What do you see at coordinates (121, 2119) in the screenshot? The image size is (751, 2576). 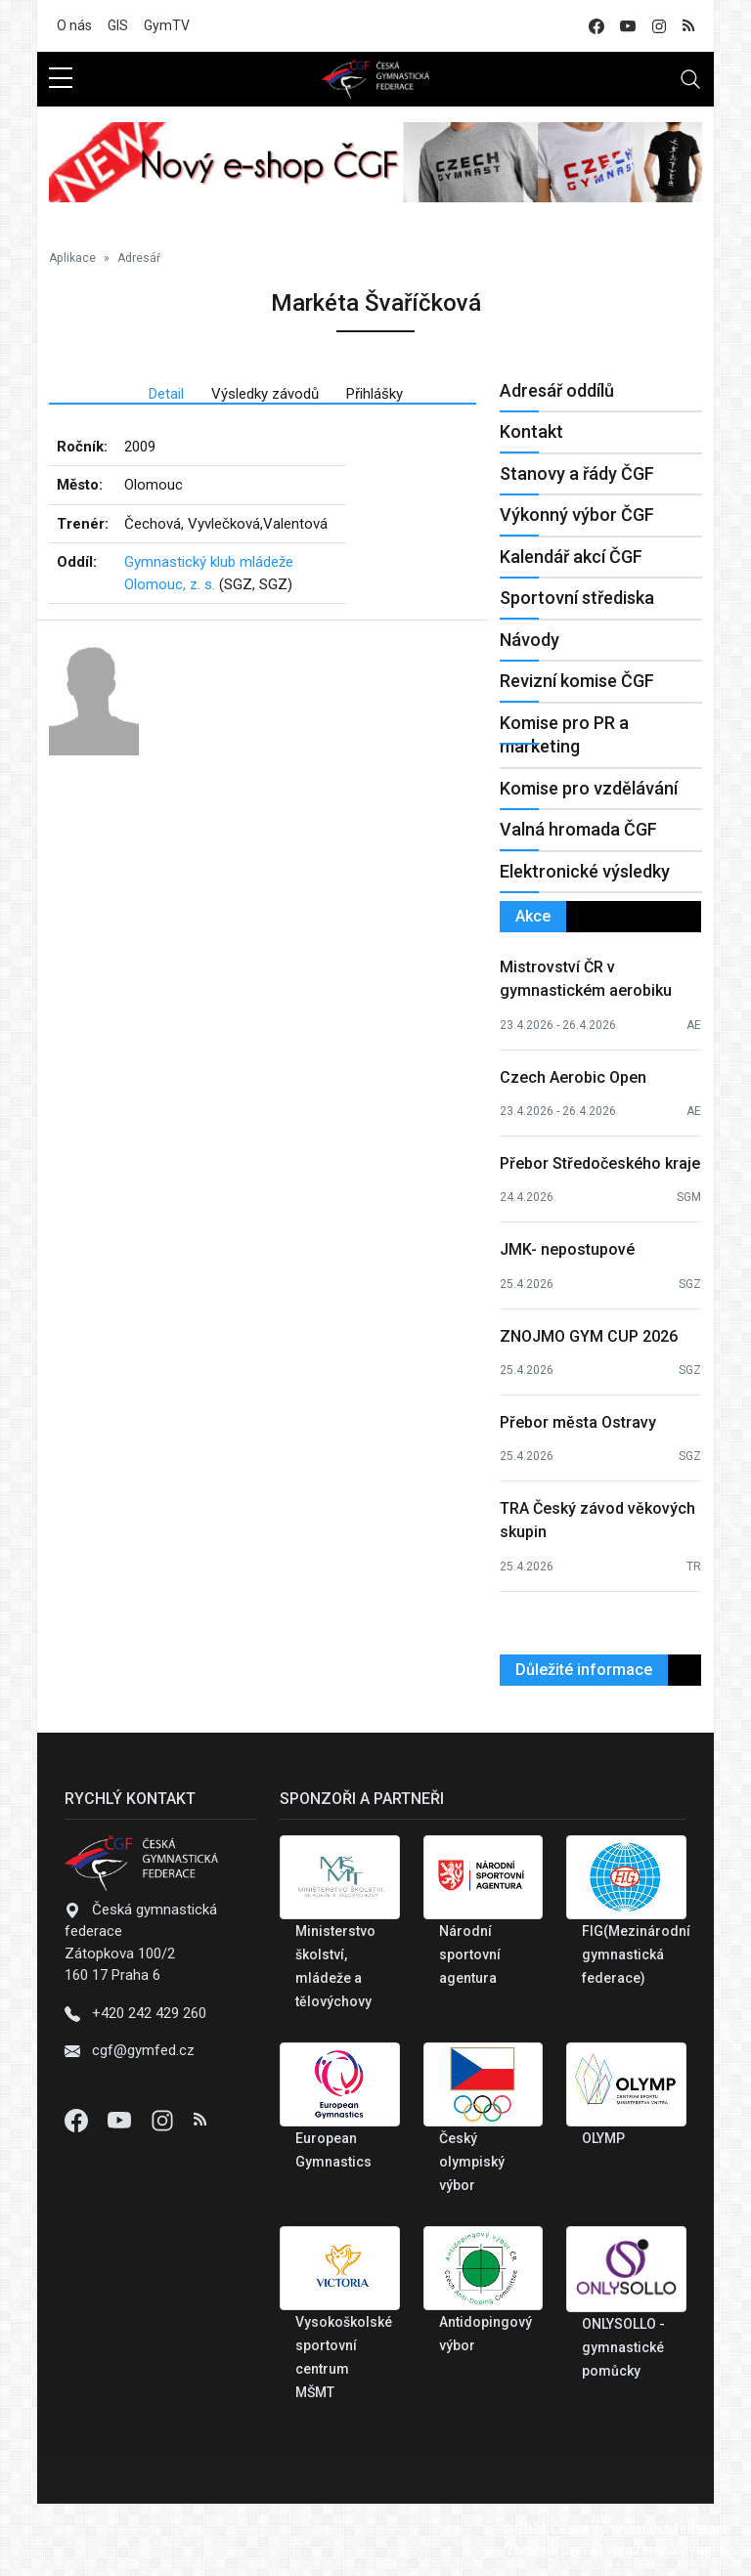 I see `[Youtube]` at bounding box center [121, 2119].